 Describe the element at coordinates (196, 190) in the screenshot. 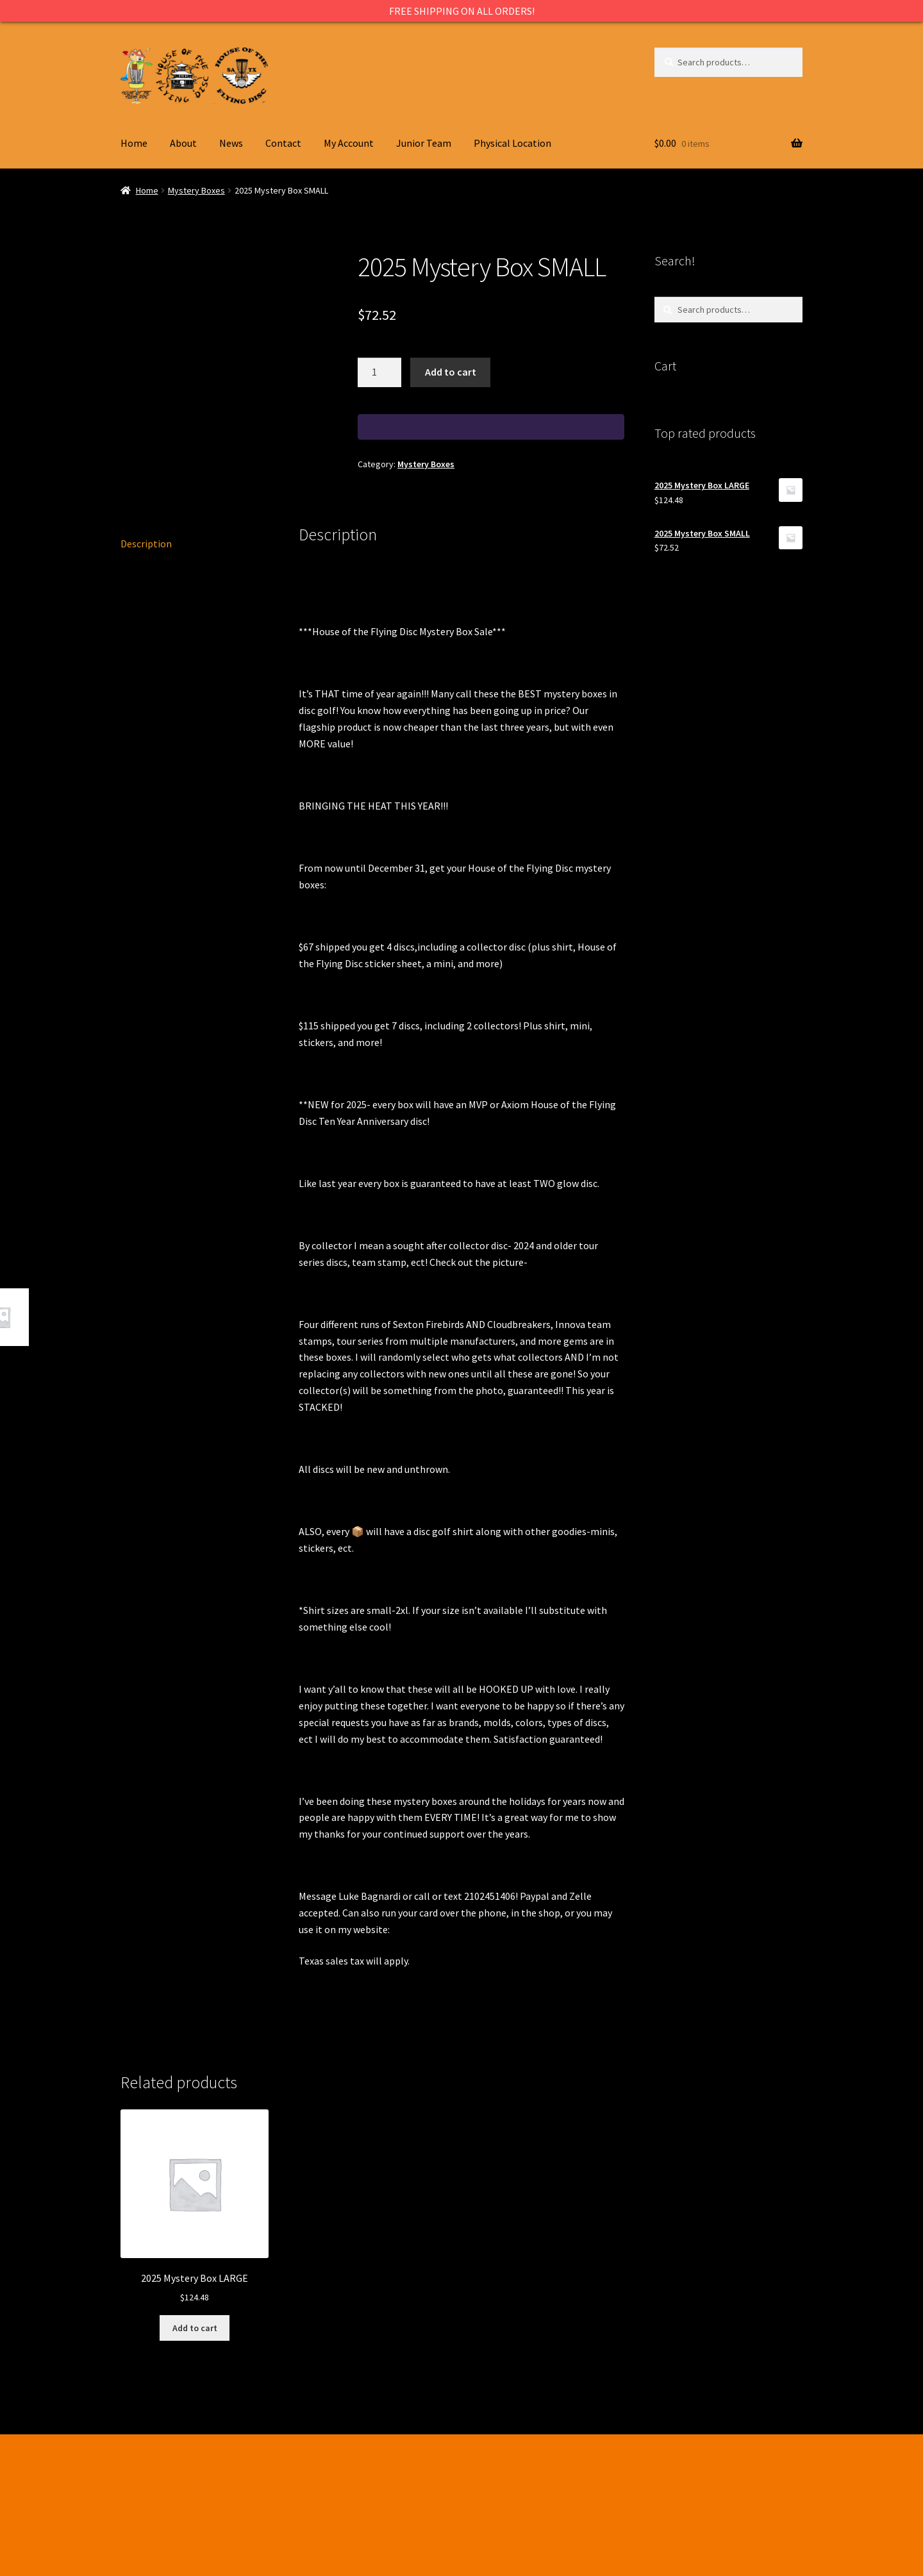

I see `Mystery Boxes` at that location.